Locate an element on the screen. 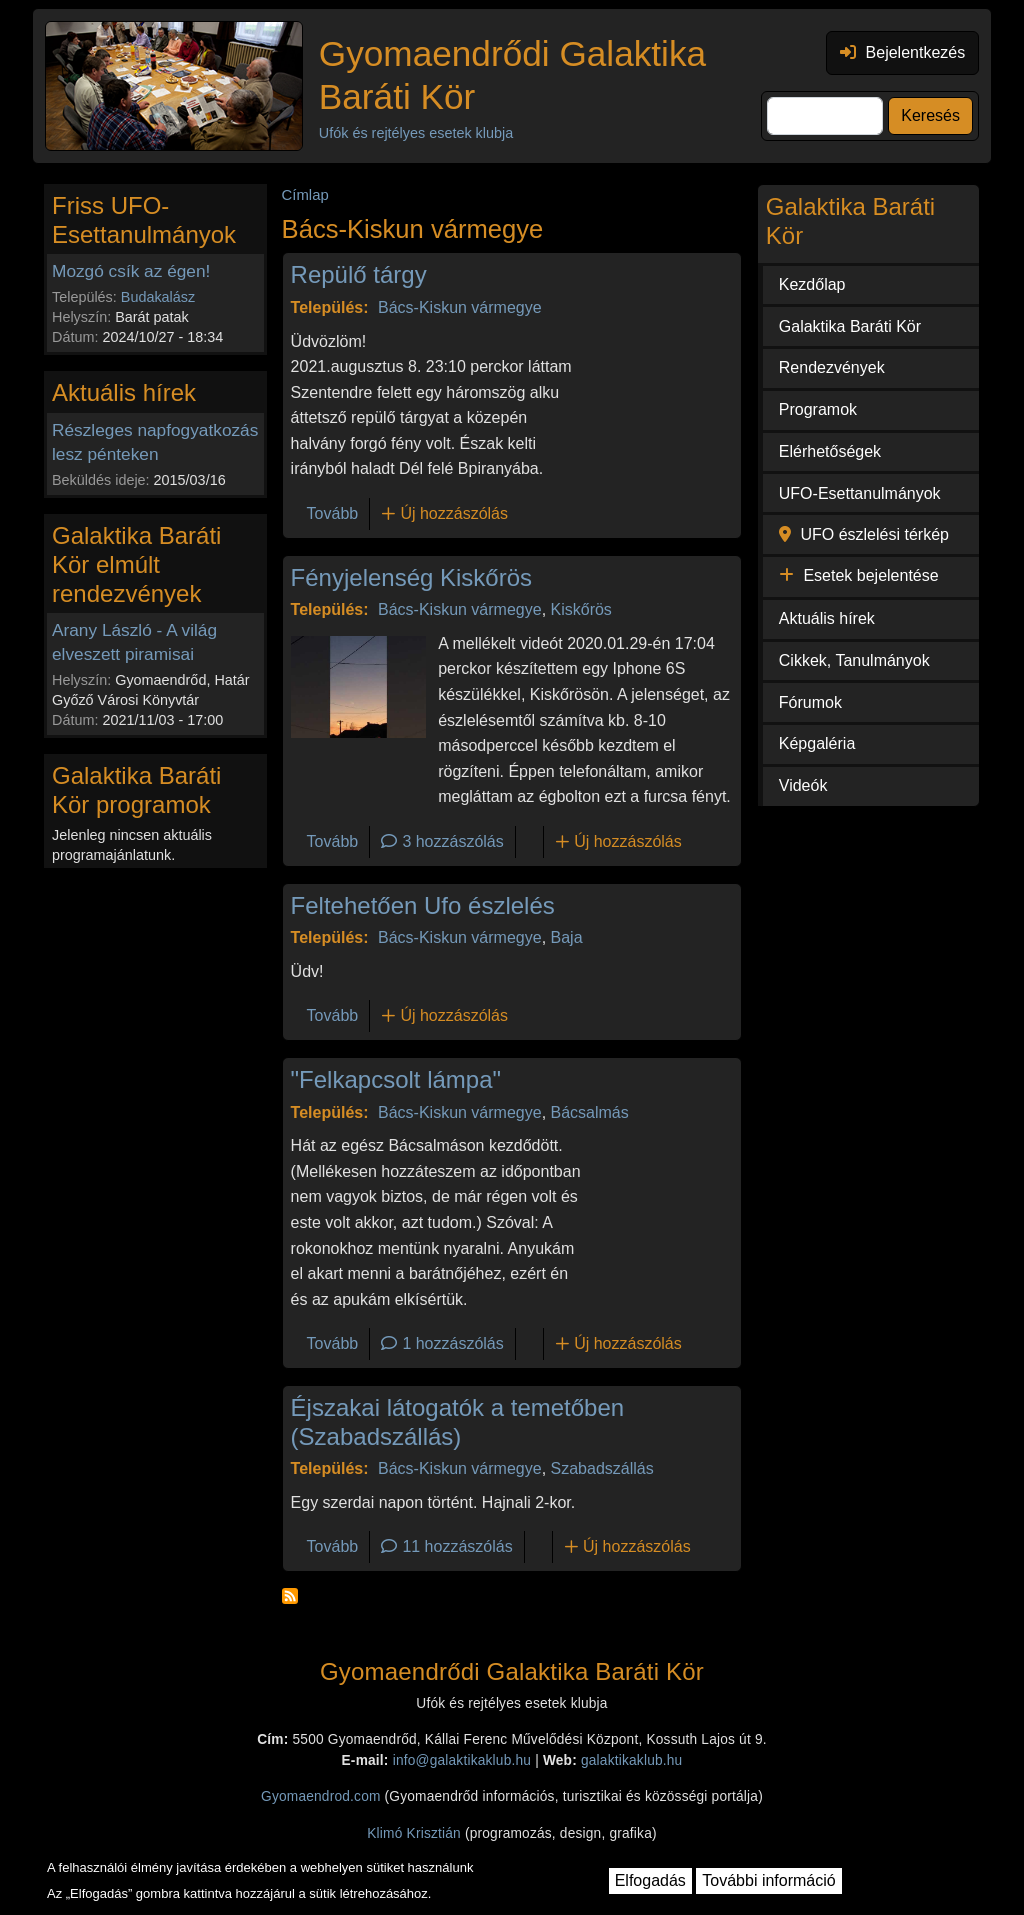 The width and height of the screenshot is (1024, 1915). Fórumok is located at coordinates (810, 702).